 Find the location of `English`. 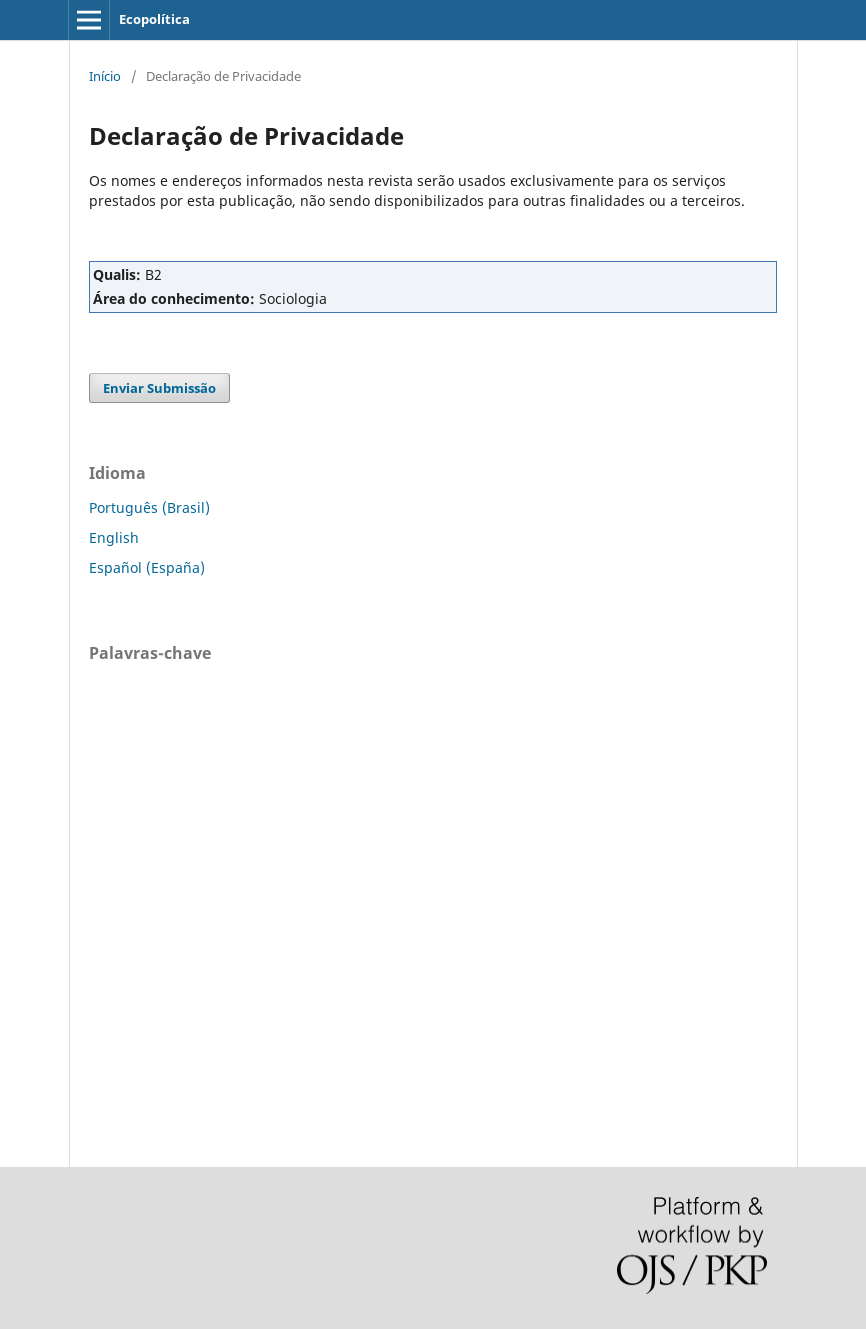

English is located at coordinates (114, 537).